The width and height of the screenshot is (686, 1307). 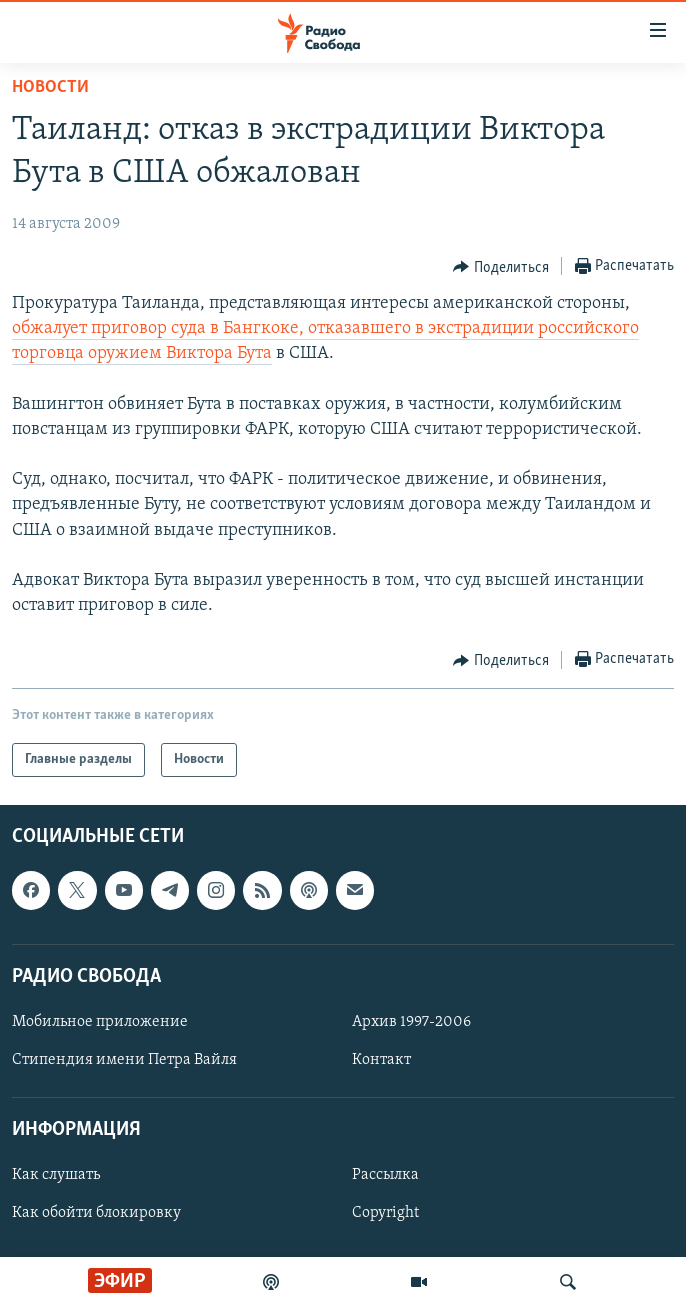 What do you see at coordinates (50, 87) in the screenshot?
I see `Новости` at bounding box center [50, 87].